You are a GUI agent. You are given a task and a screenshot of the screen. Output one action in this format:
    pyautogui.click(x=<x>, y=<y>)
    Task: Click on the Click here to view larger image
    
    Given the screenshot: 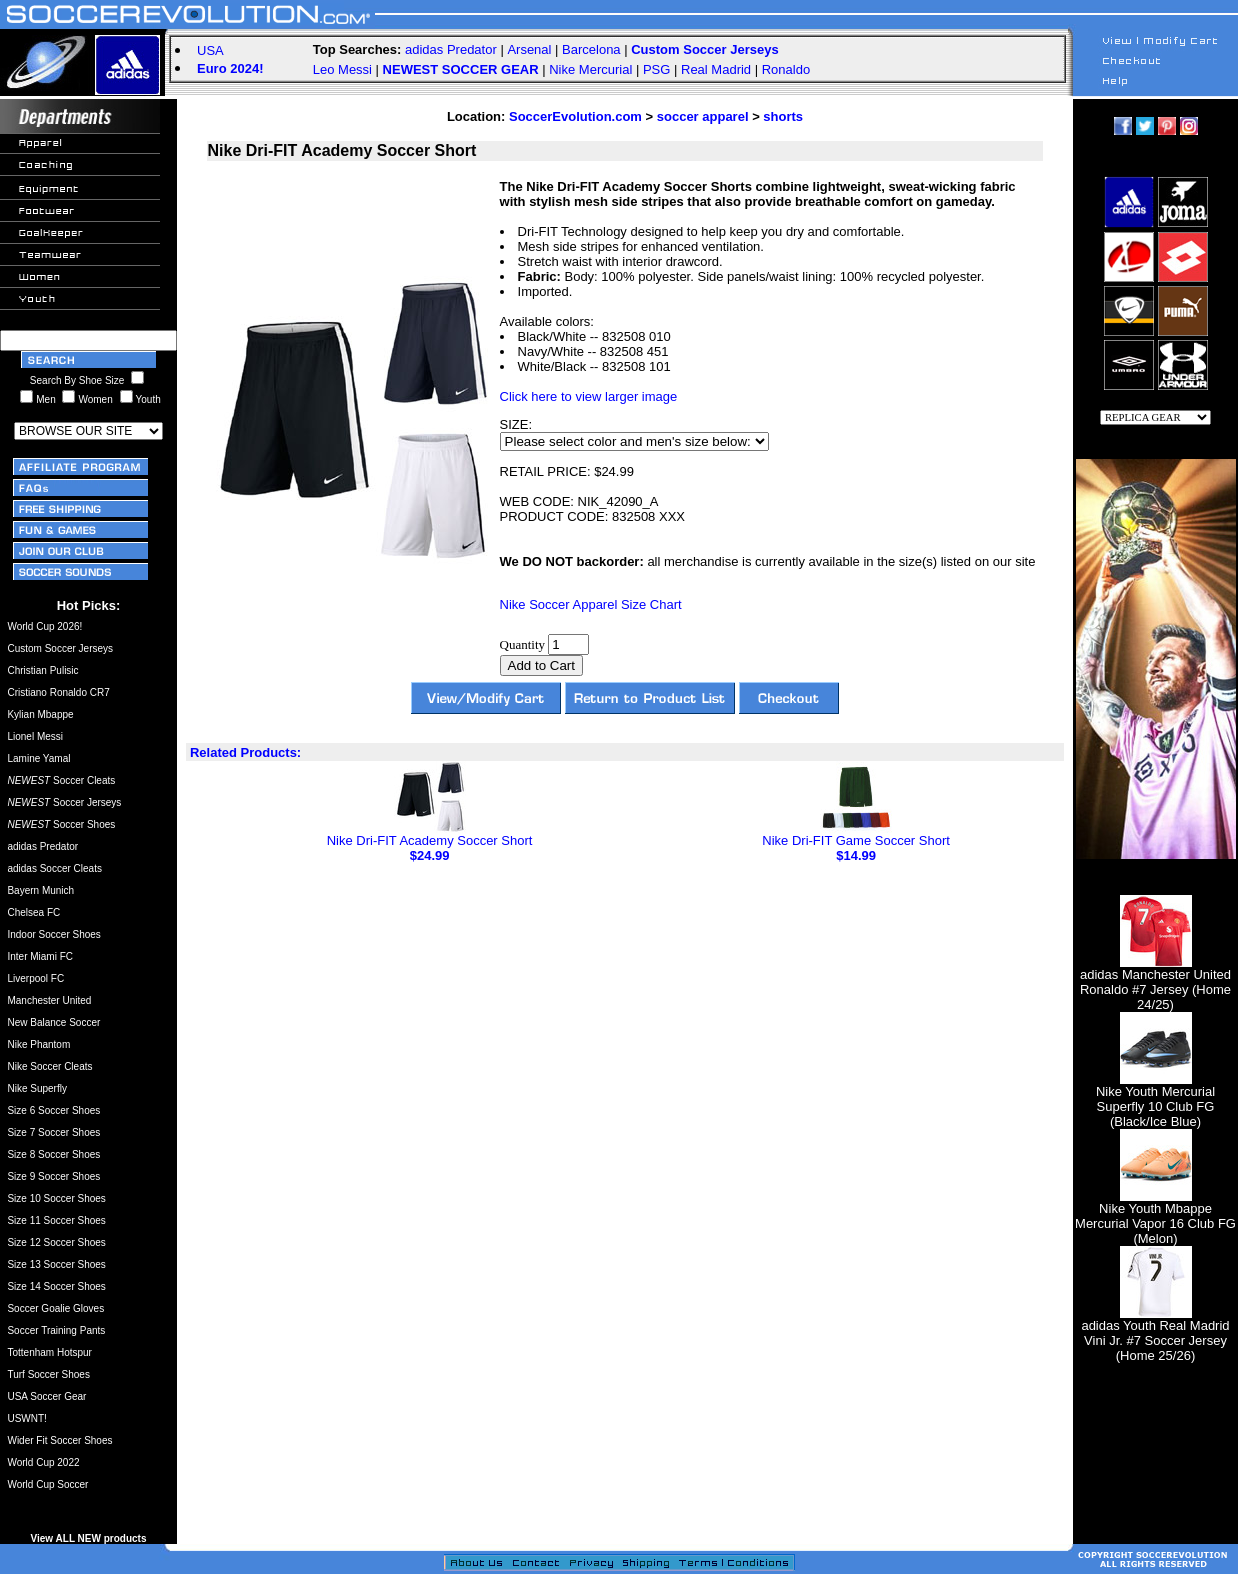 What is the action you would take?
    pyautogui.click(x=589, y=396)
    